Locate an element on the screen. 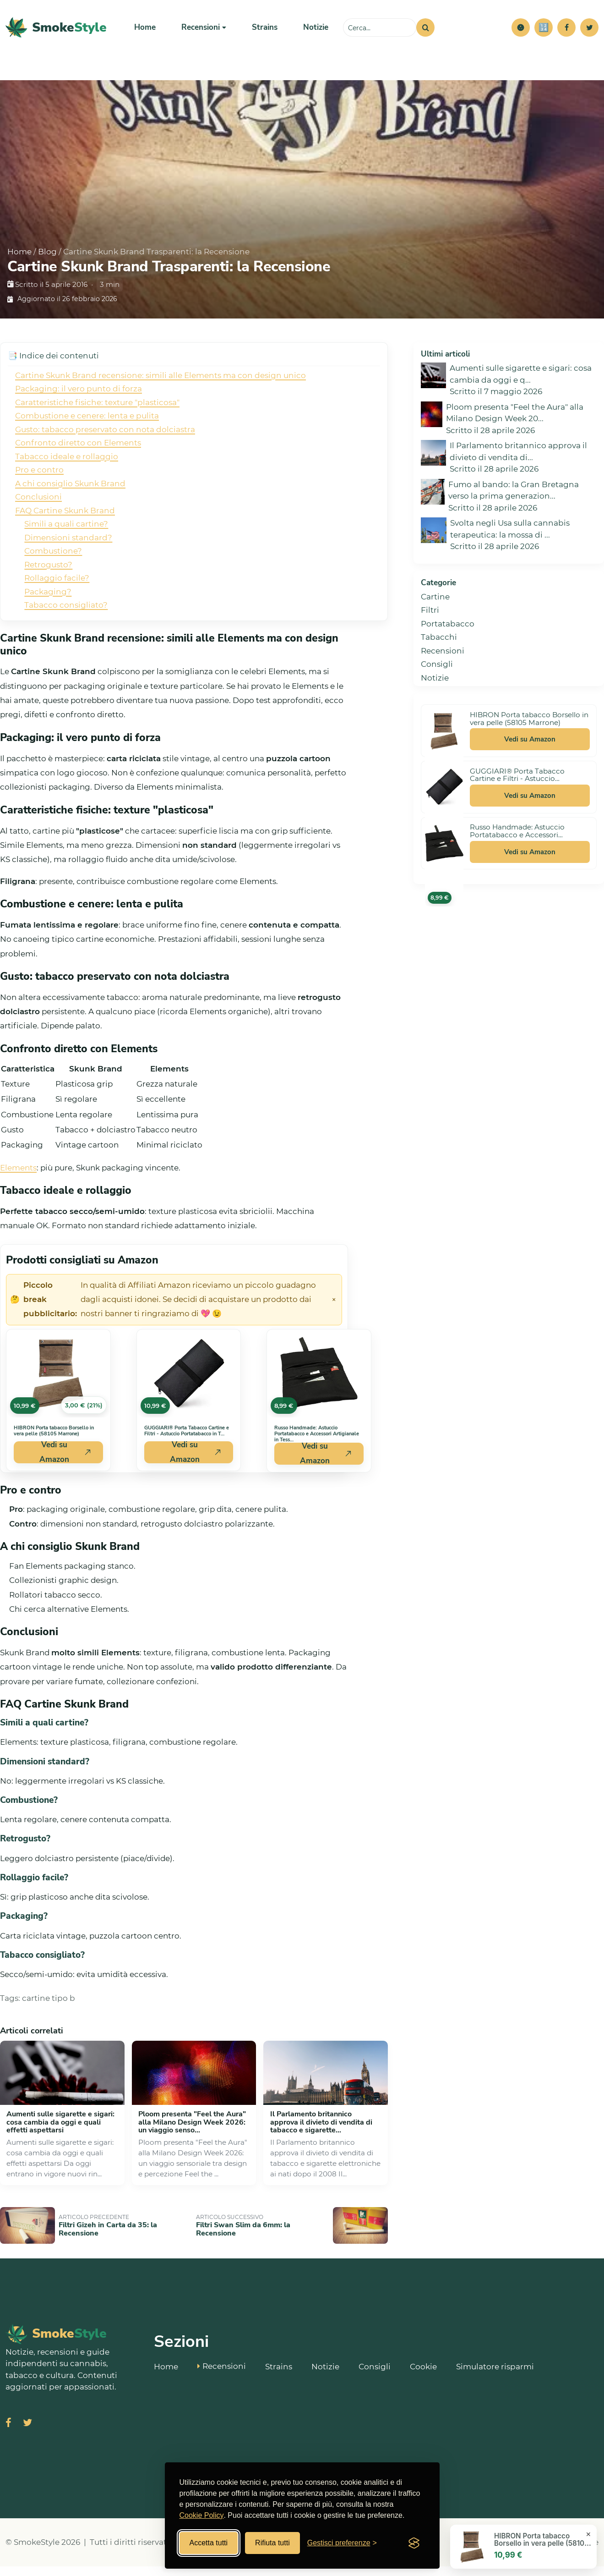  [Visit the Silktide Consent Manager page] is located at coordinates (414, 2543).